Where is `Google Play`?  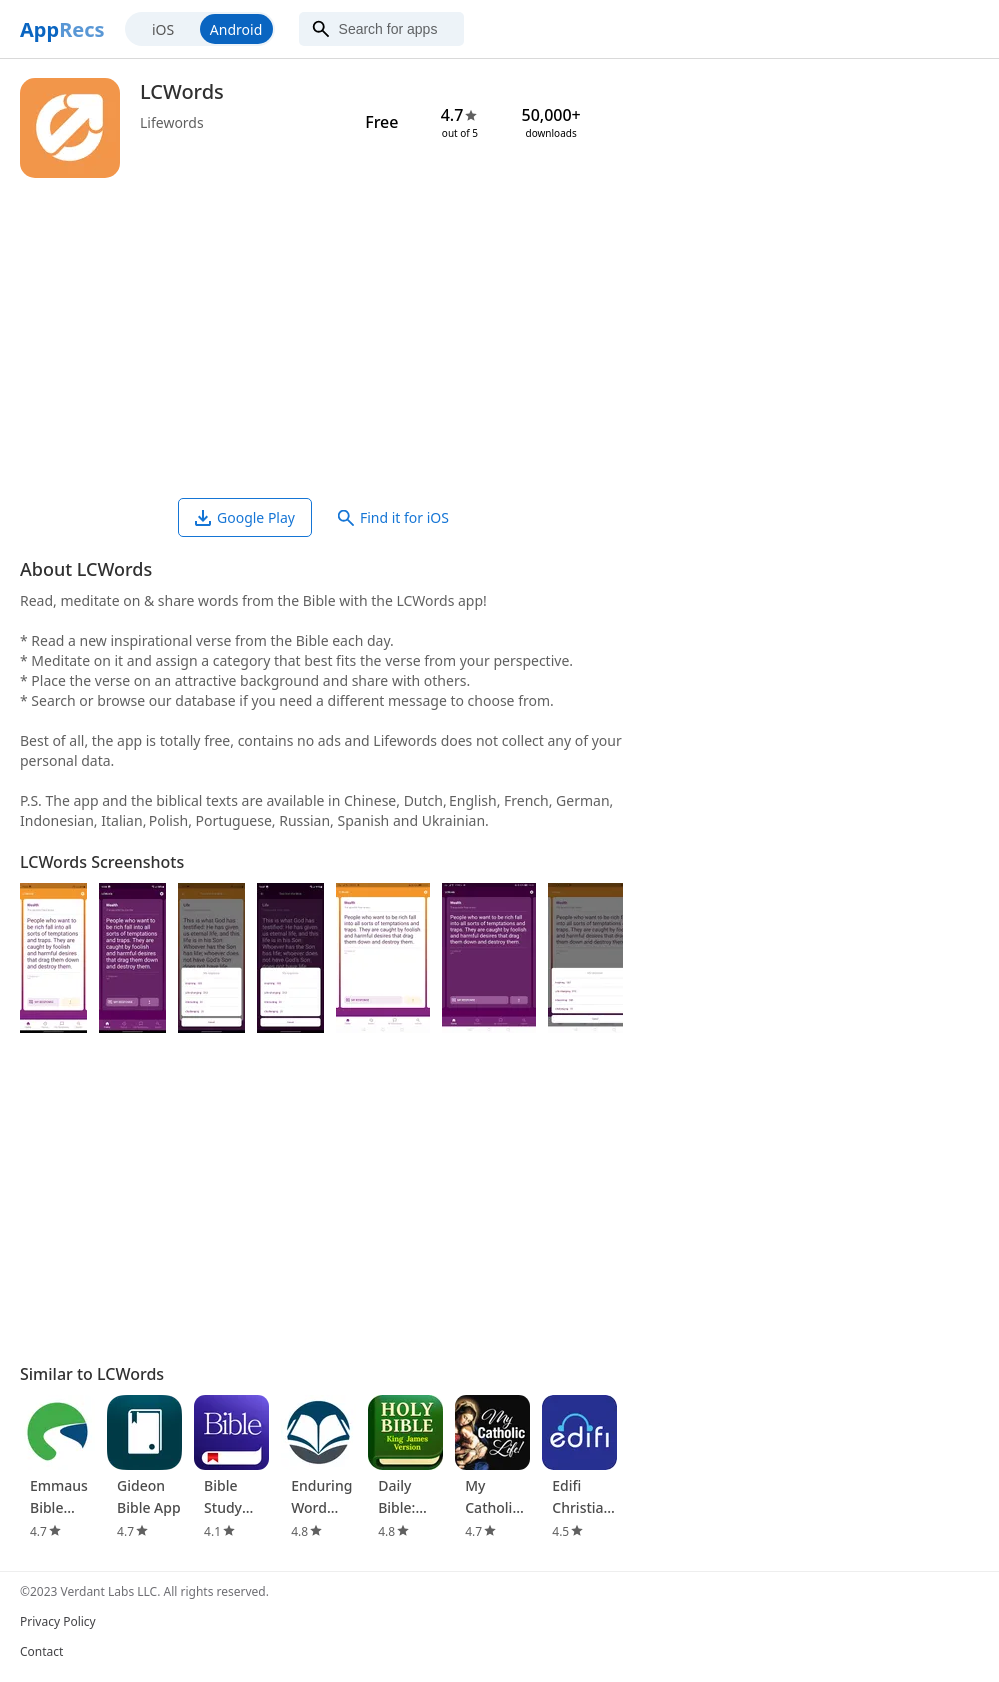
Google Play is located at coordinates (245, 517).